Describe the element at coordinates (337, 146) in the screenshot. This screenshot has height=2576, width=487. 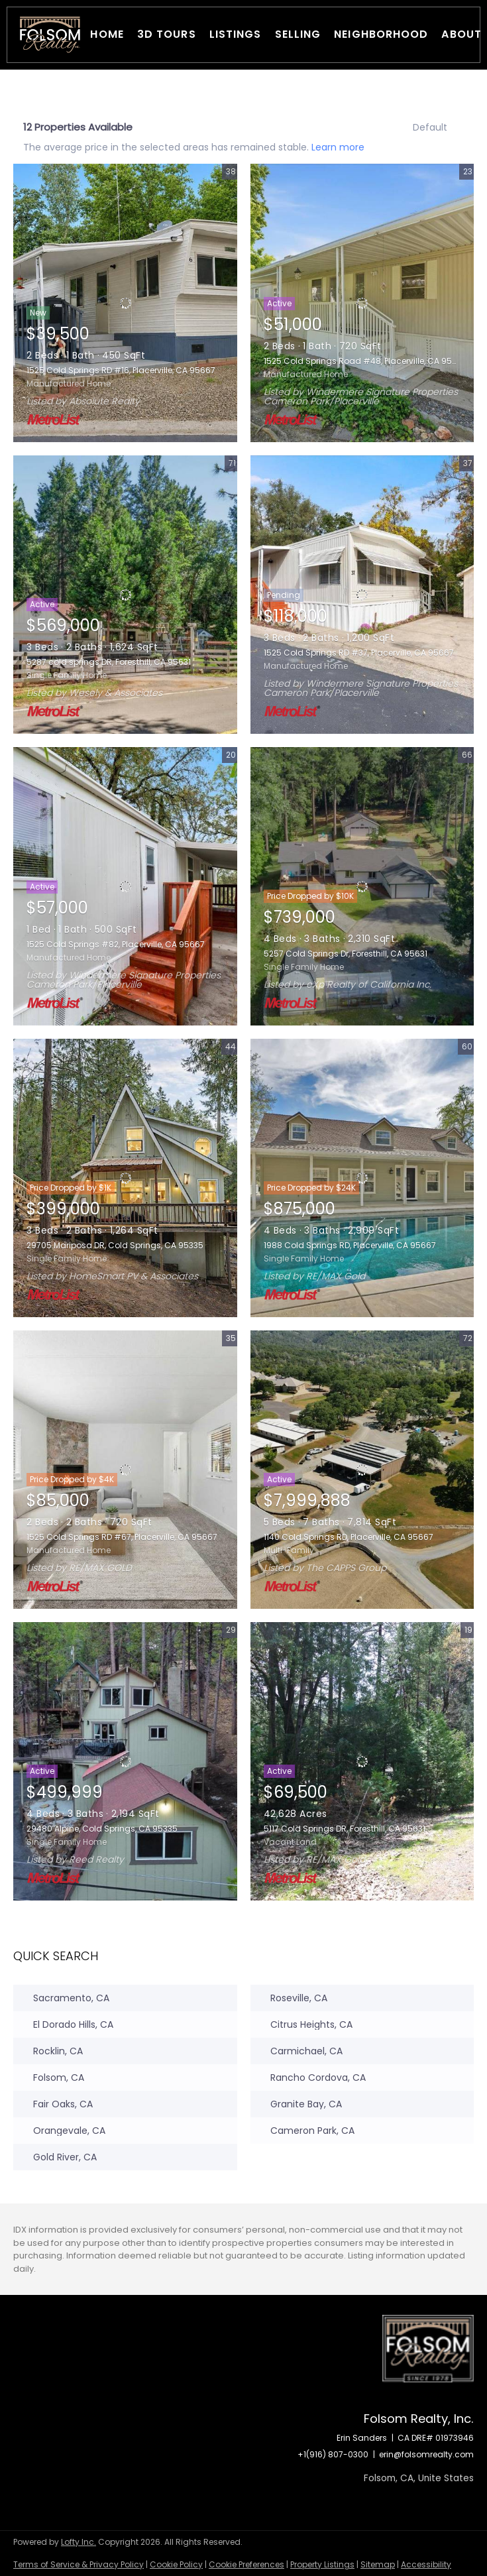
I see `Learn more` at that location.